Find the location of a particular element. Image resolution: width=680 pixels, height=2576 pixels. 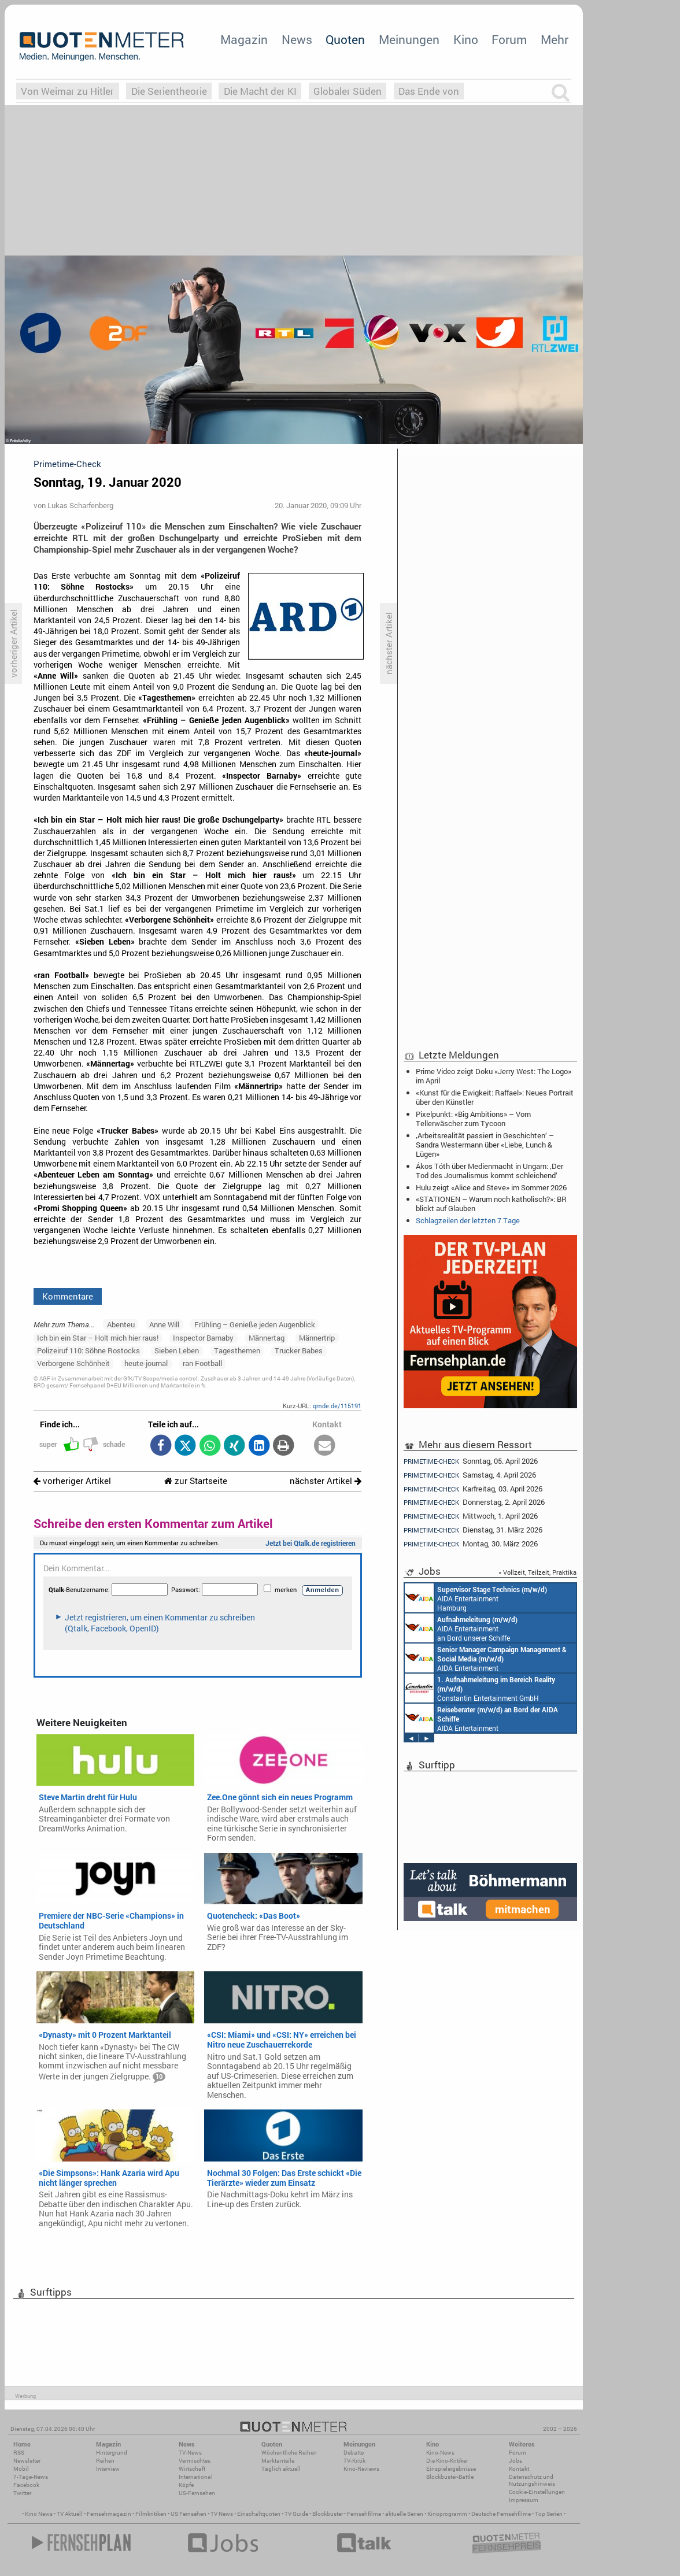

Männertag is located at coordinates (266, 1337).